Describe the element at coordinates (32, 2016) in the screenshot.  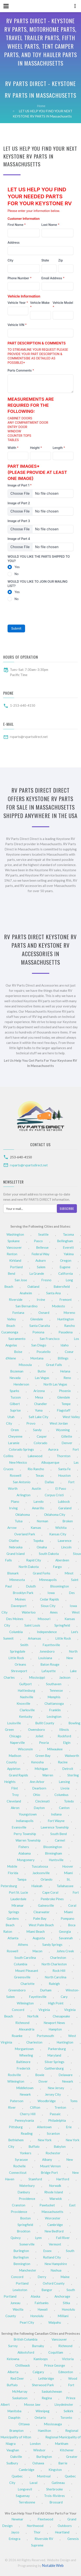
I see `Norfolk` at that location.